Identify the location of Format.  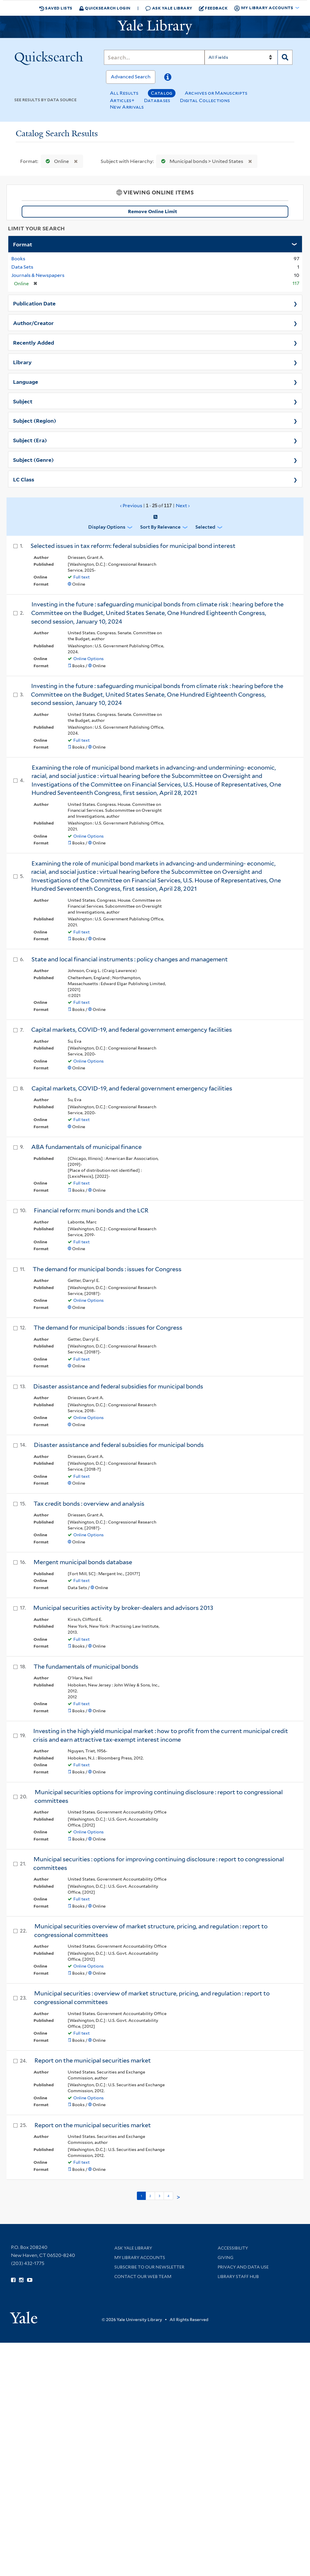
(22, 244).